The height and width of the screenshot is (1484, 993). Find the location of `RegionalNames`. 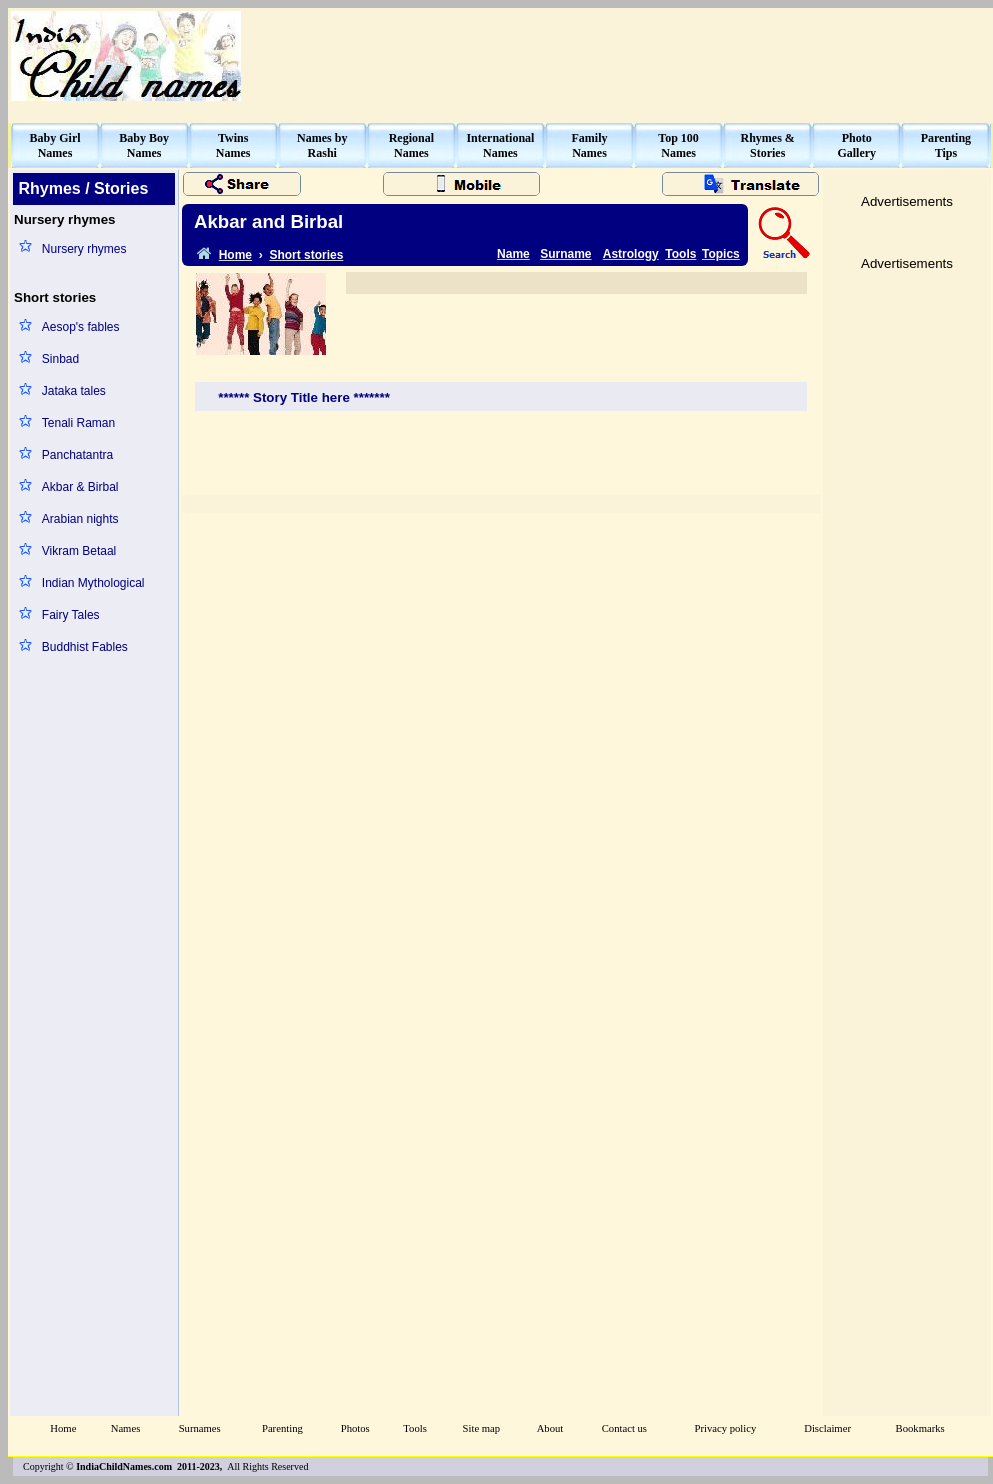

RegionalNames is located at coordinates (411, 145).